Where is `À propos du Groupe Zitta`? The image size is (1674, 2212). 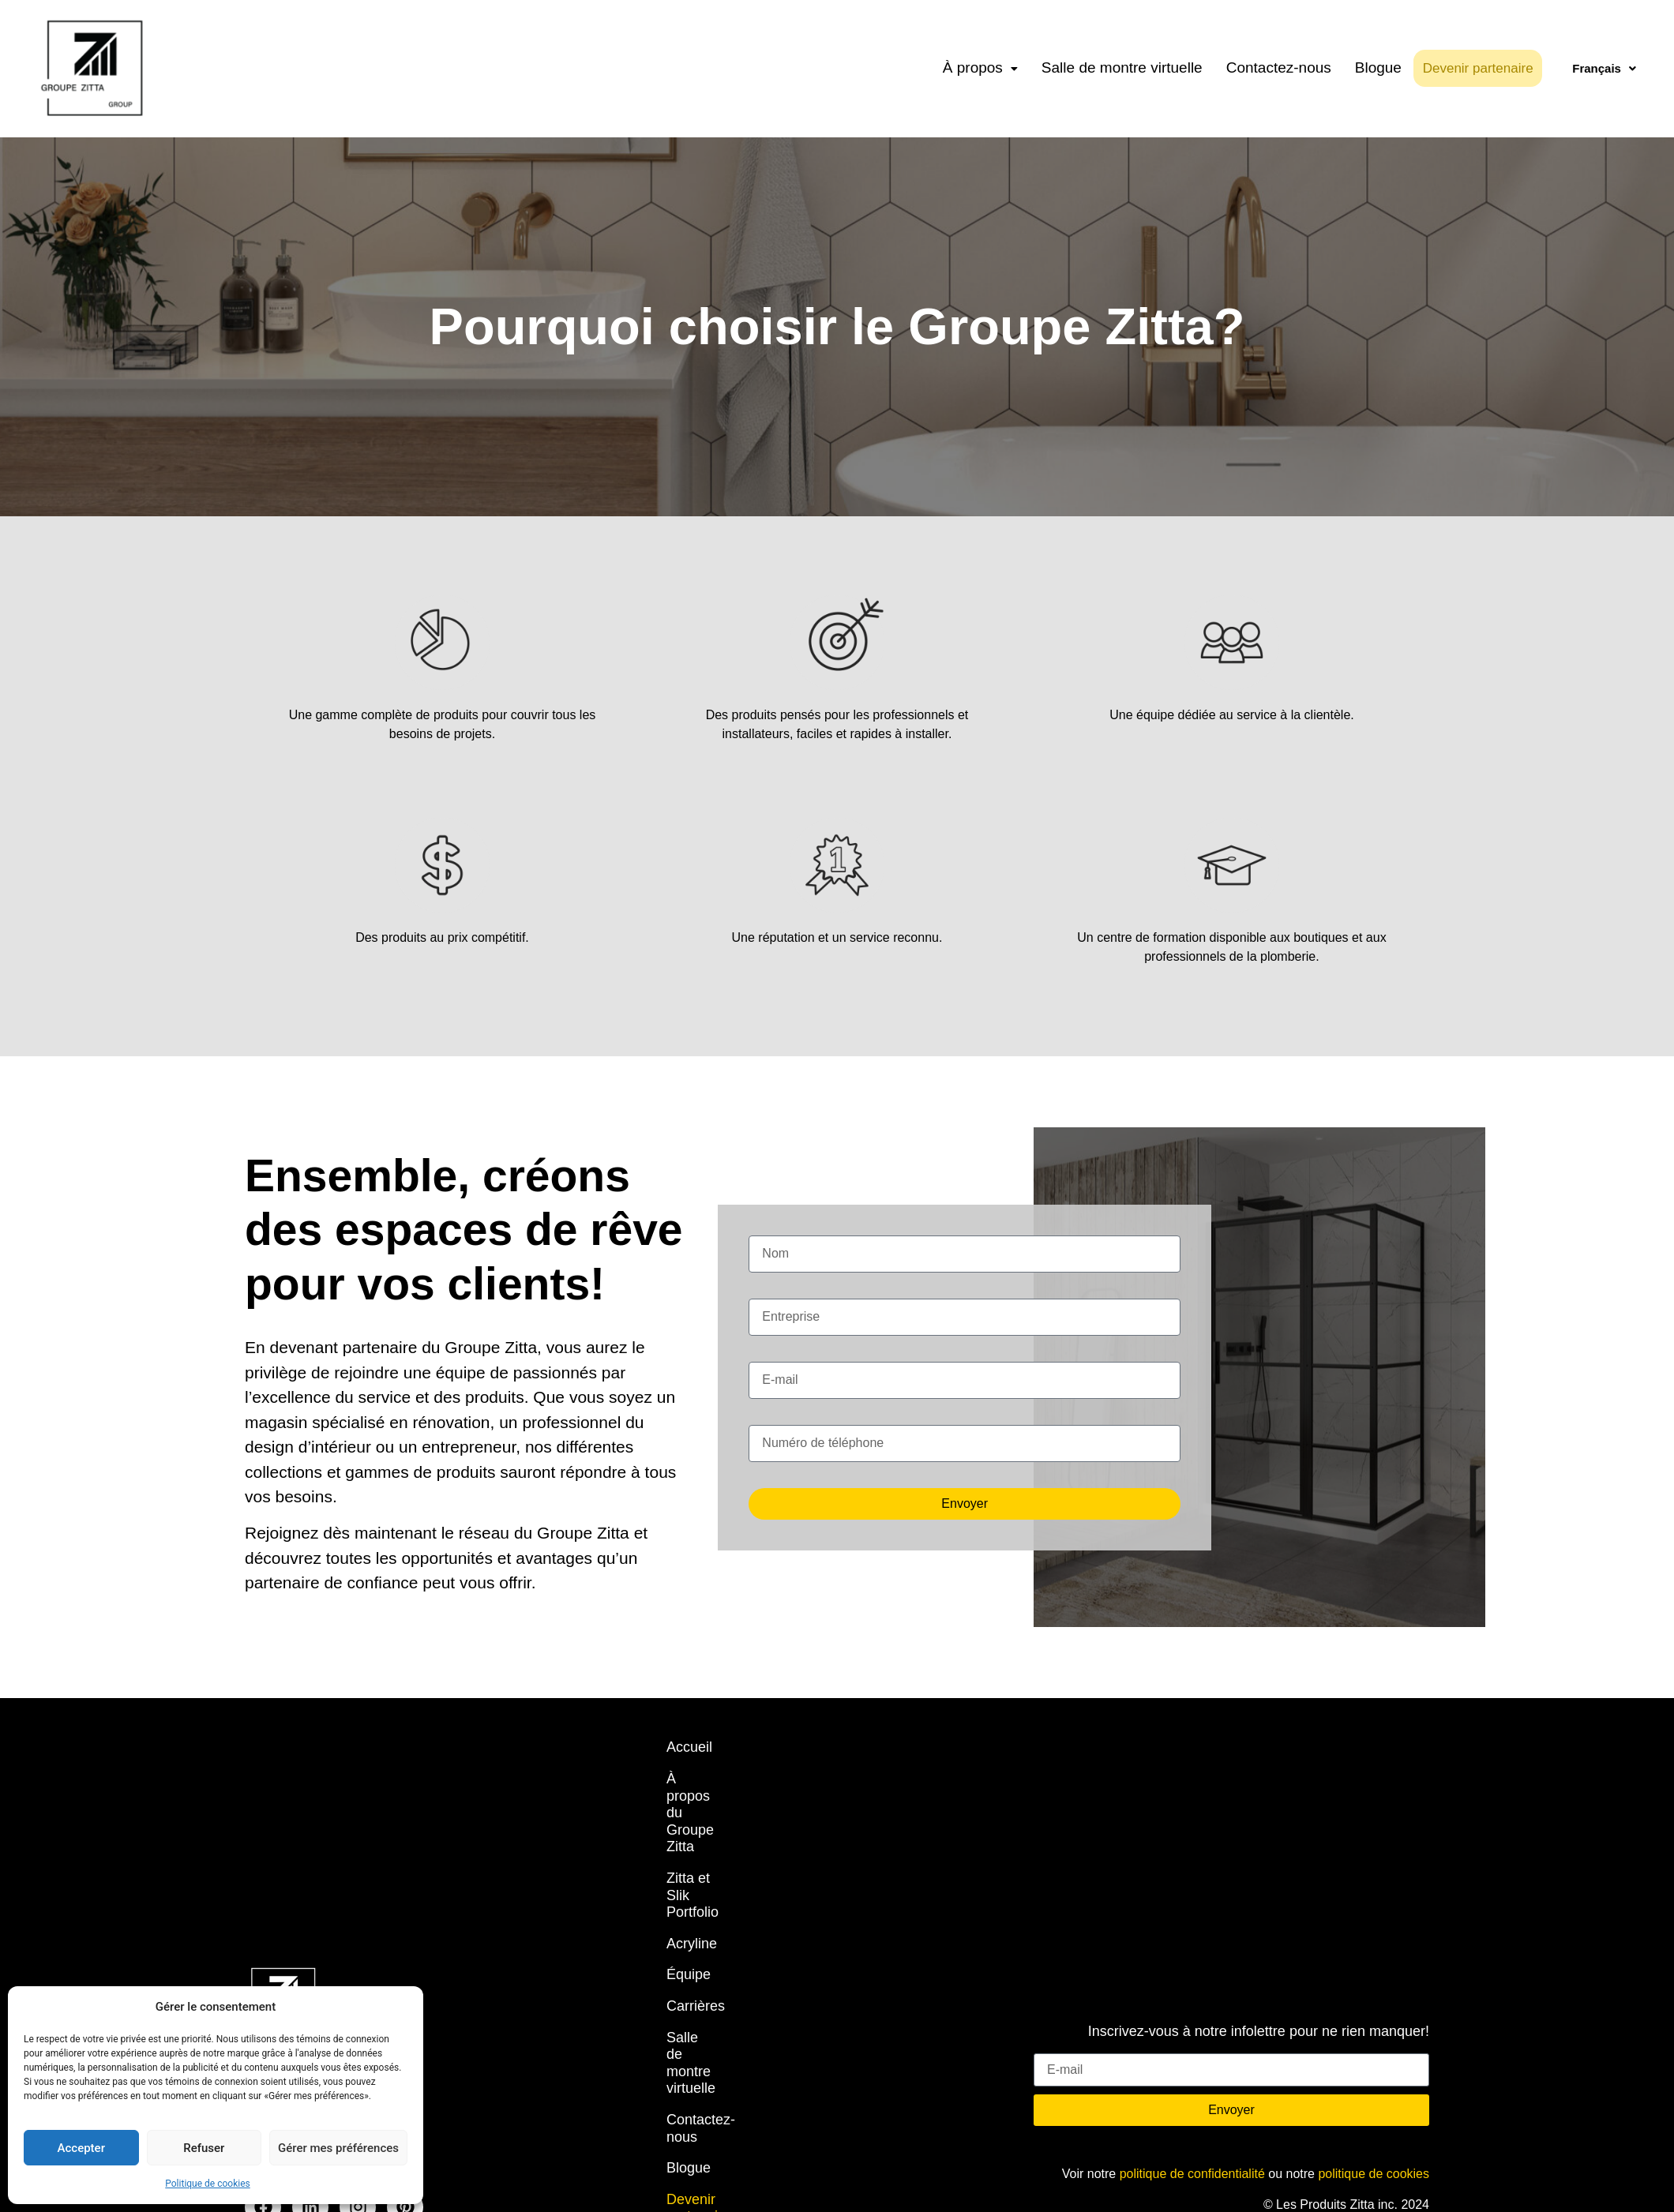 À propos du Groupe Zitta is located at coordinates (746, 1778).